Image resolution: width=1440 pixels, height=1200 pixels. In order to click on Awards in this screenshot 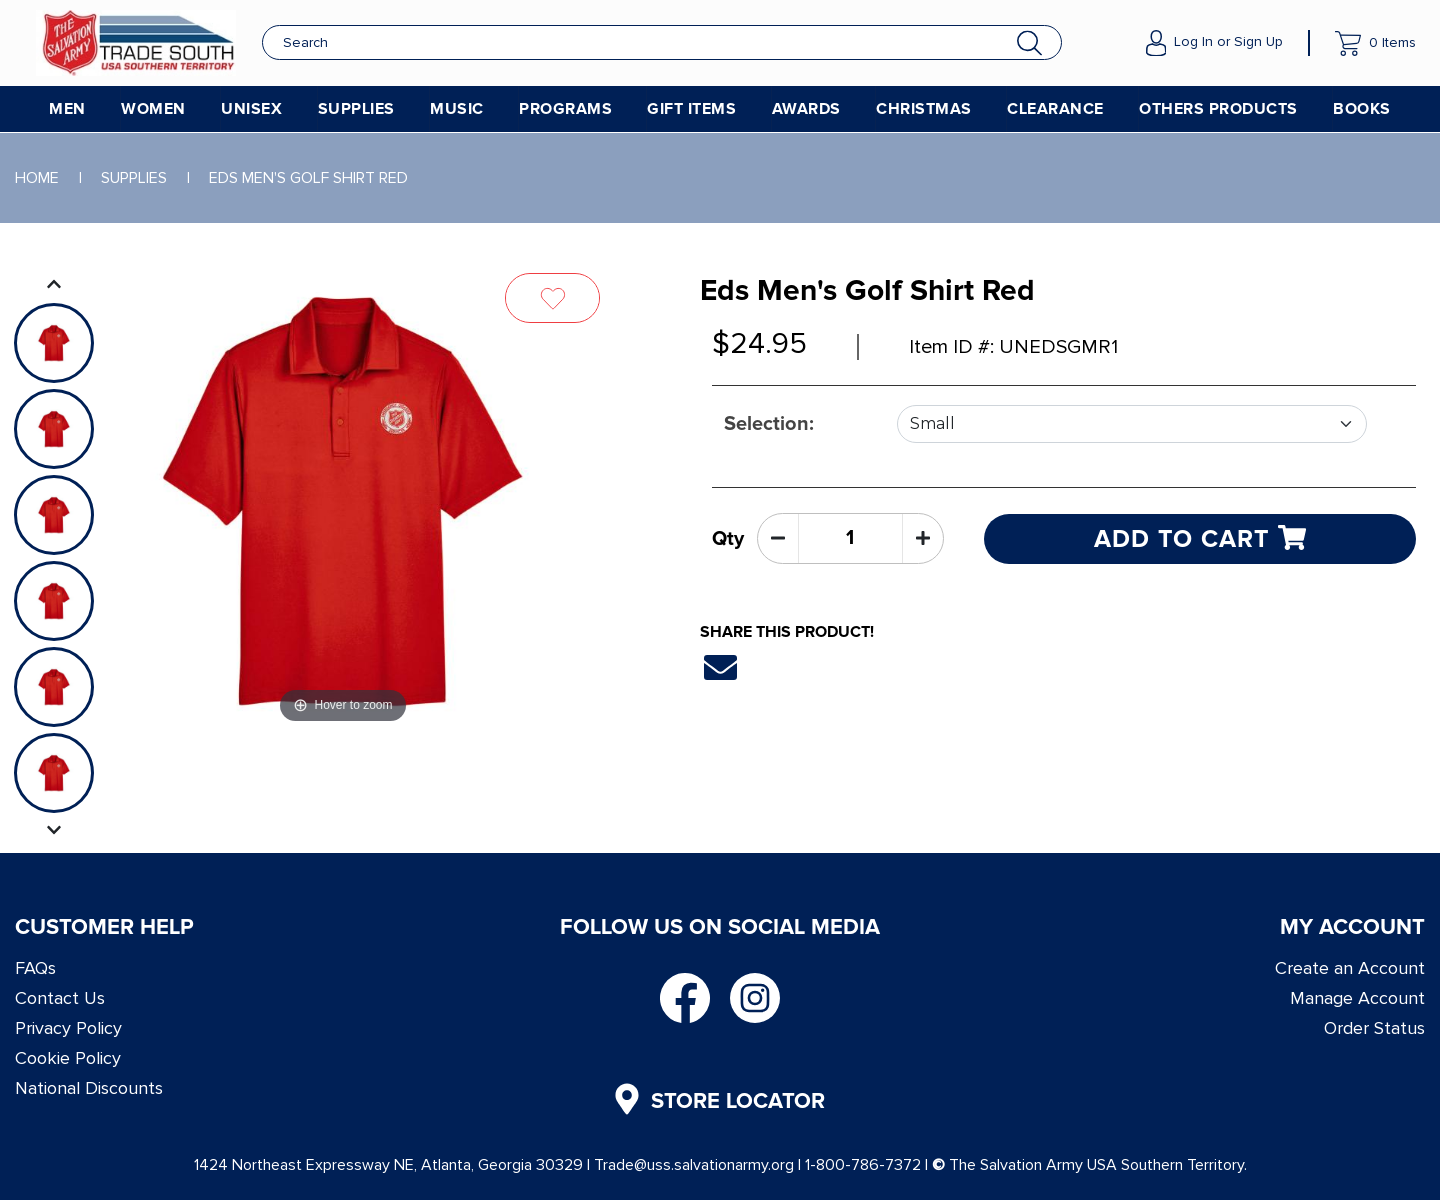, I will do `click(806, 109)`.